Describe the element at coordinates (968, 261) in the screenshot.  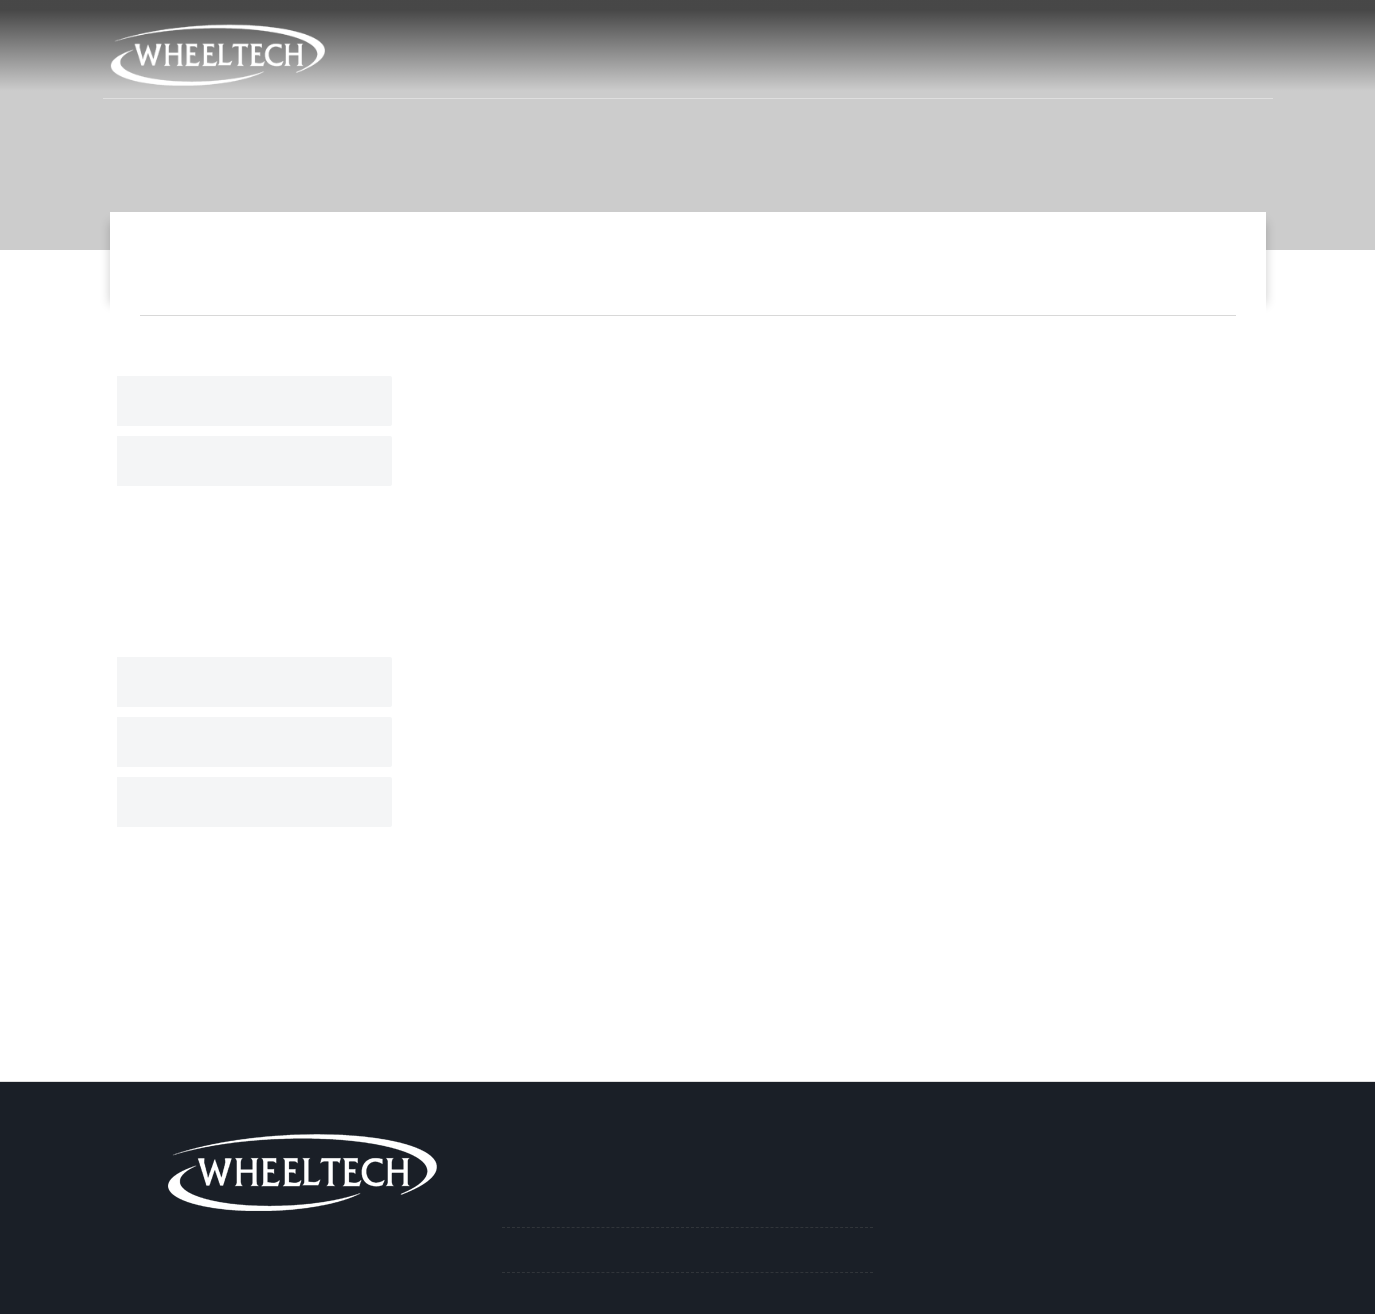
I see `Nikel Jant Kapakları` at that location.